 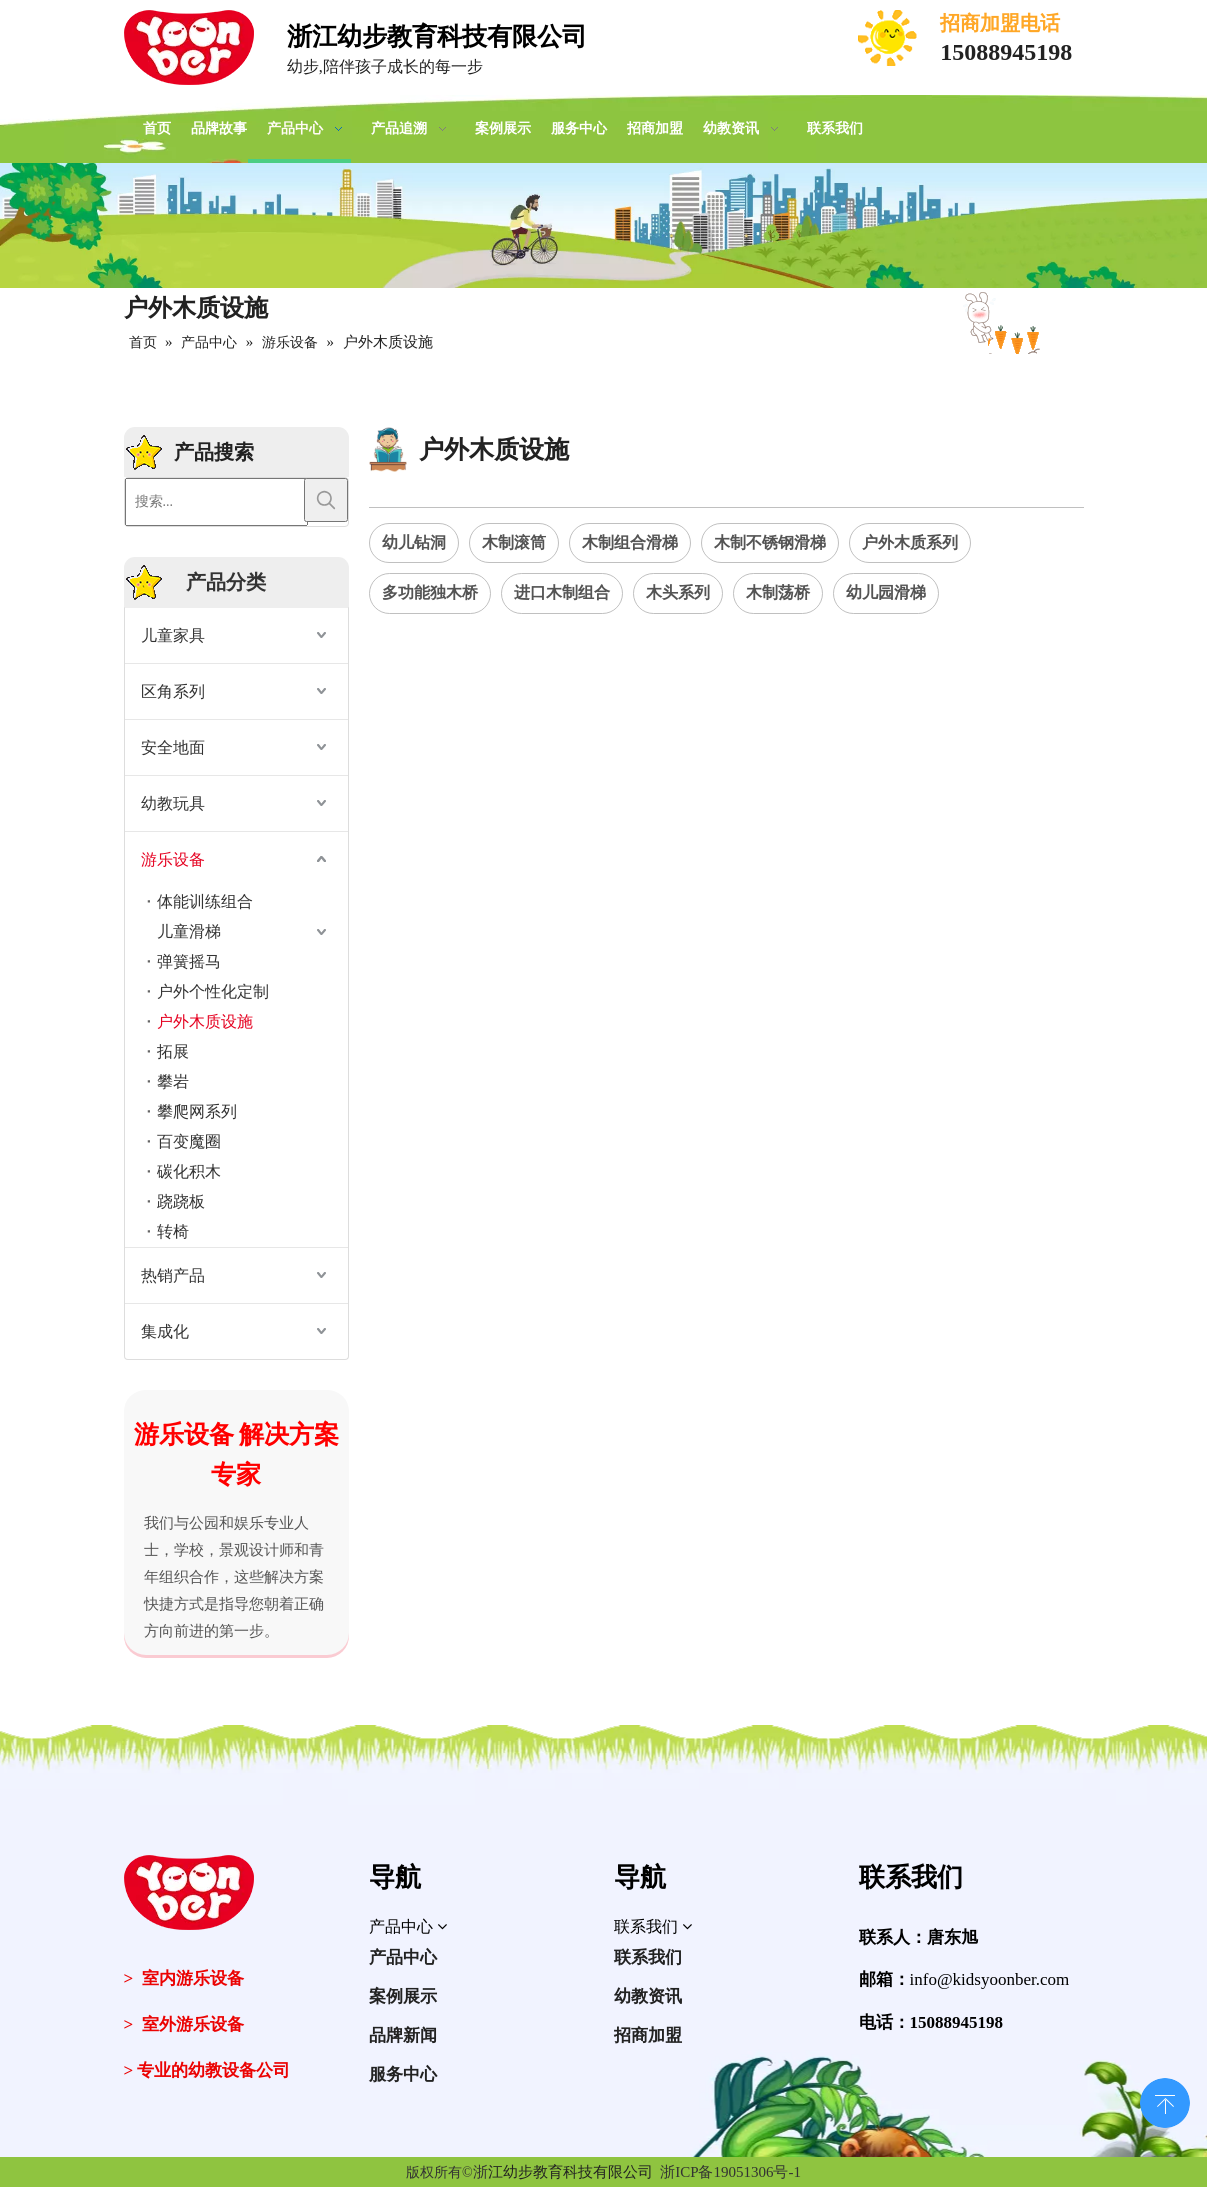 What do you see at coordinates (189, 1171) in the screenshot?
I see `碳化积木` at bounding box center [189, 1171].